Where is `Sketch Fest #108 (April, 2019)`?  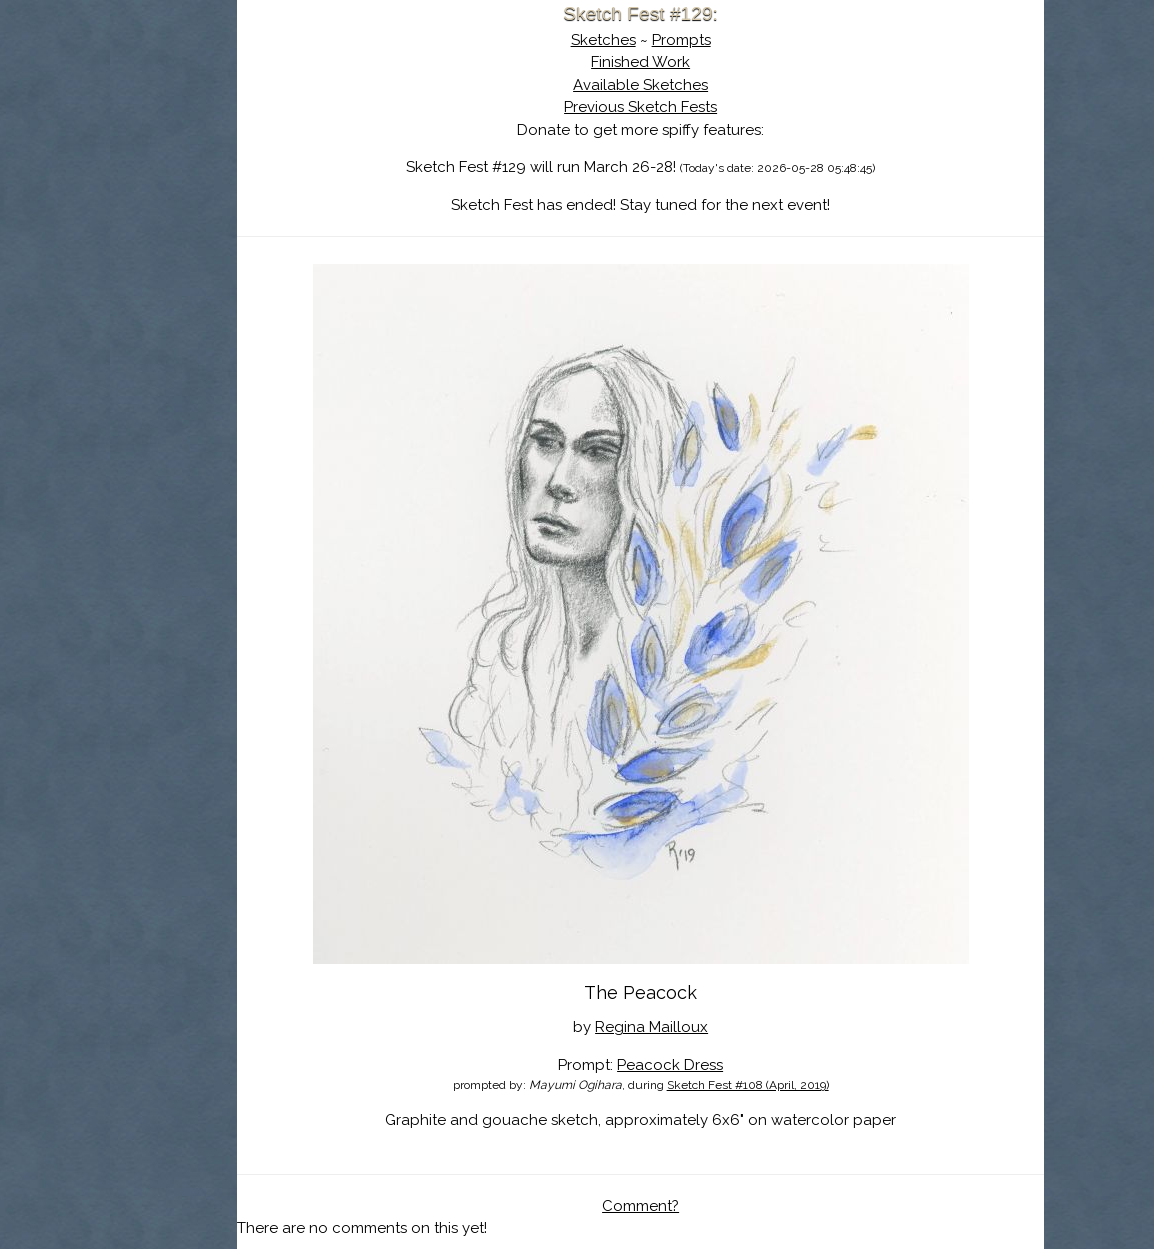 Sketch Fest #108 (April, 2019) is located at coordinates (834, 1048).